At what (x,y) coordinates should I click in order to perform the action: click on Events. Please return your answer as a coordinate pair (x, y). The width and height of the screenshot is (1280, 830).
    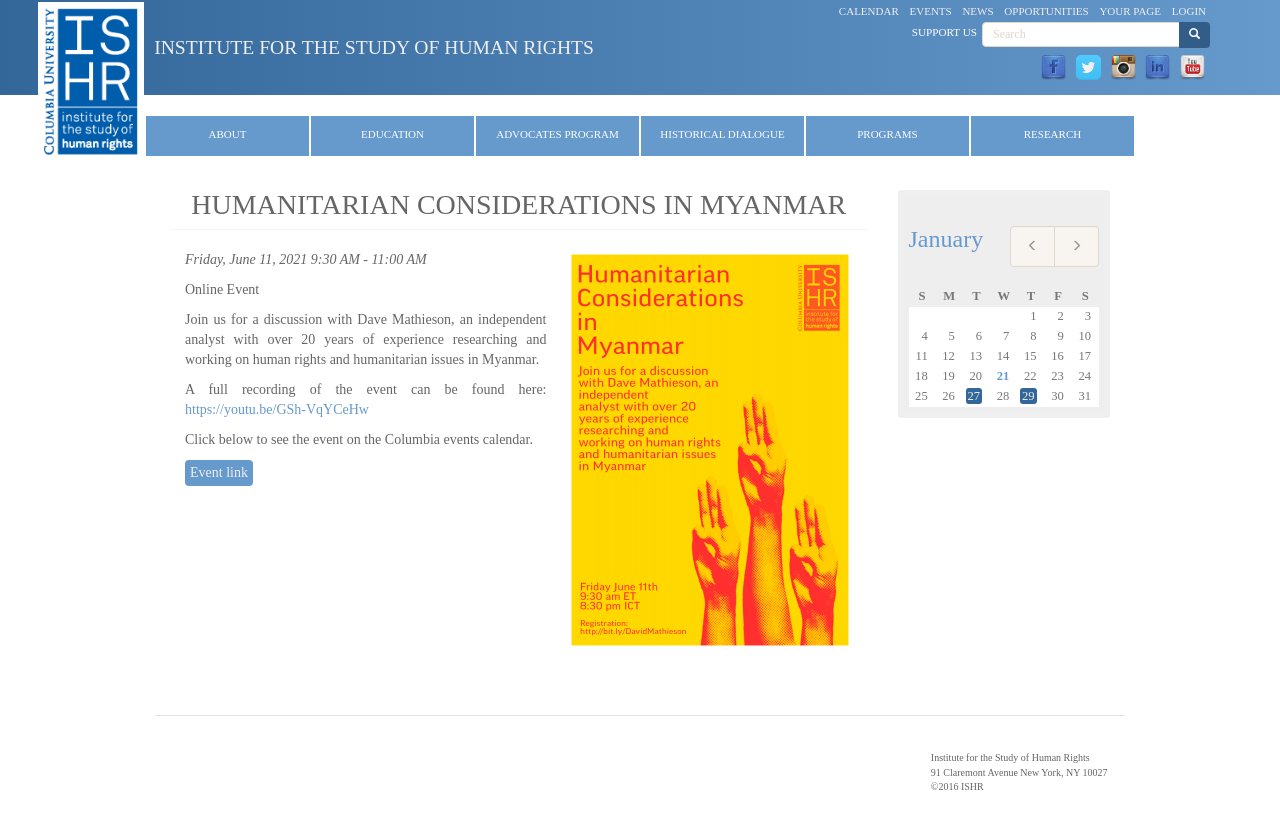
    Looking at the image, I should click on (931, 11).